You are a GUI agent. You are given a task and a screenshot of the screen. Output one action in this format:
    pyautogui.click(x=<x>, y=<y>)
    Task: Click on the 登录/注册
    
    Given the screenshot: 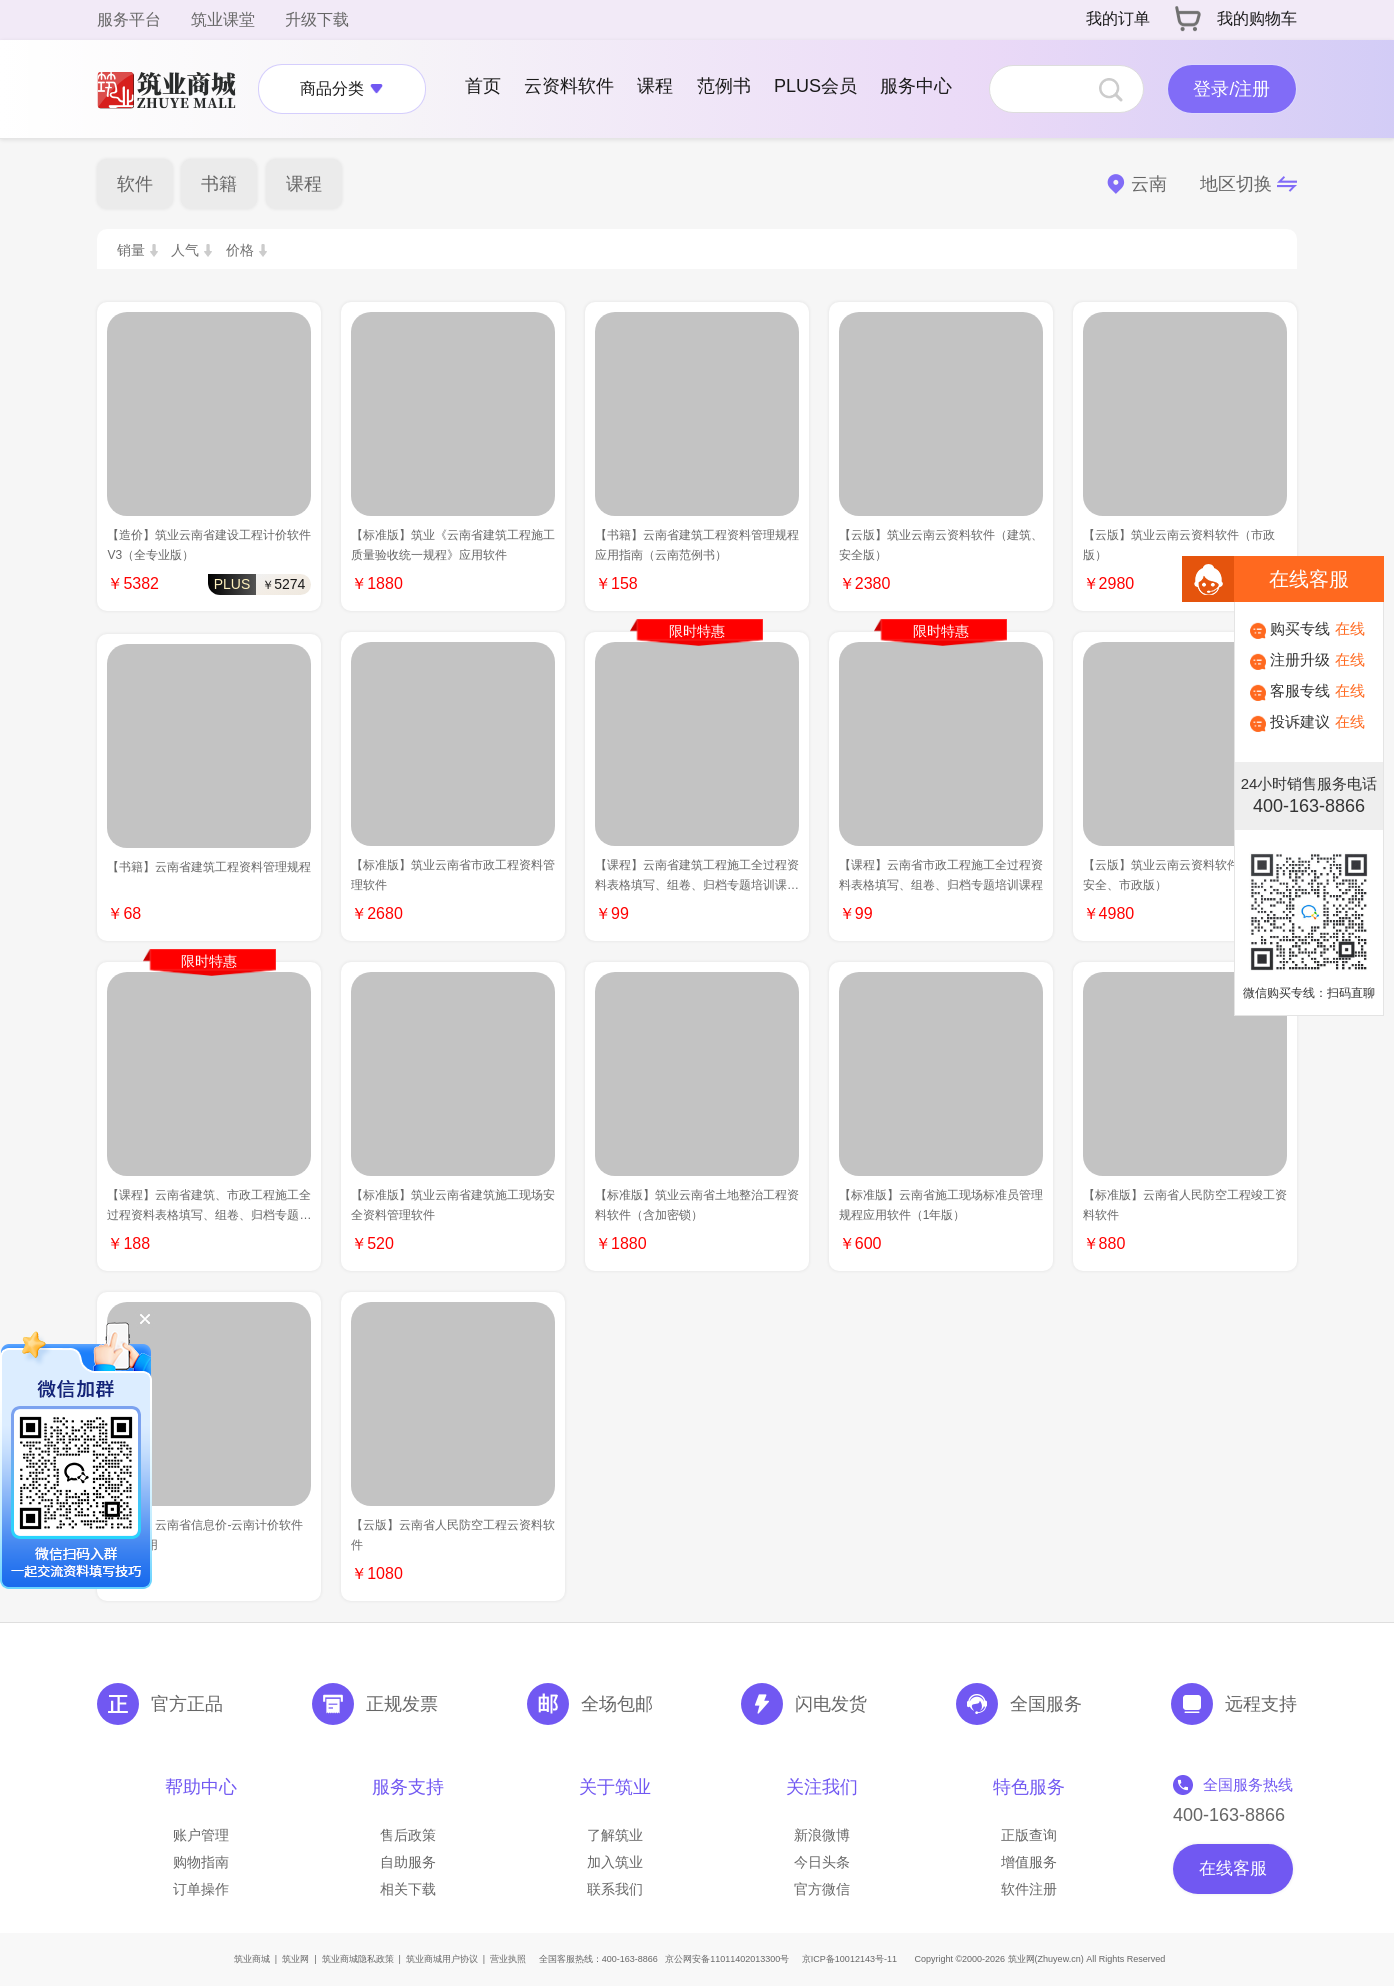 What is the action you would take?
    pyautogui.click(x=1231, y=89)
    